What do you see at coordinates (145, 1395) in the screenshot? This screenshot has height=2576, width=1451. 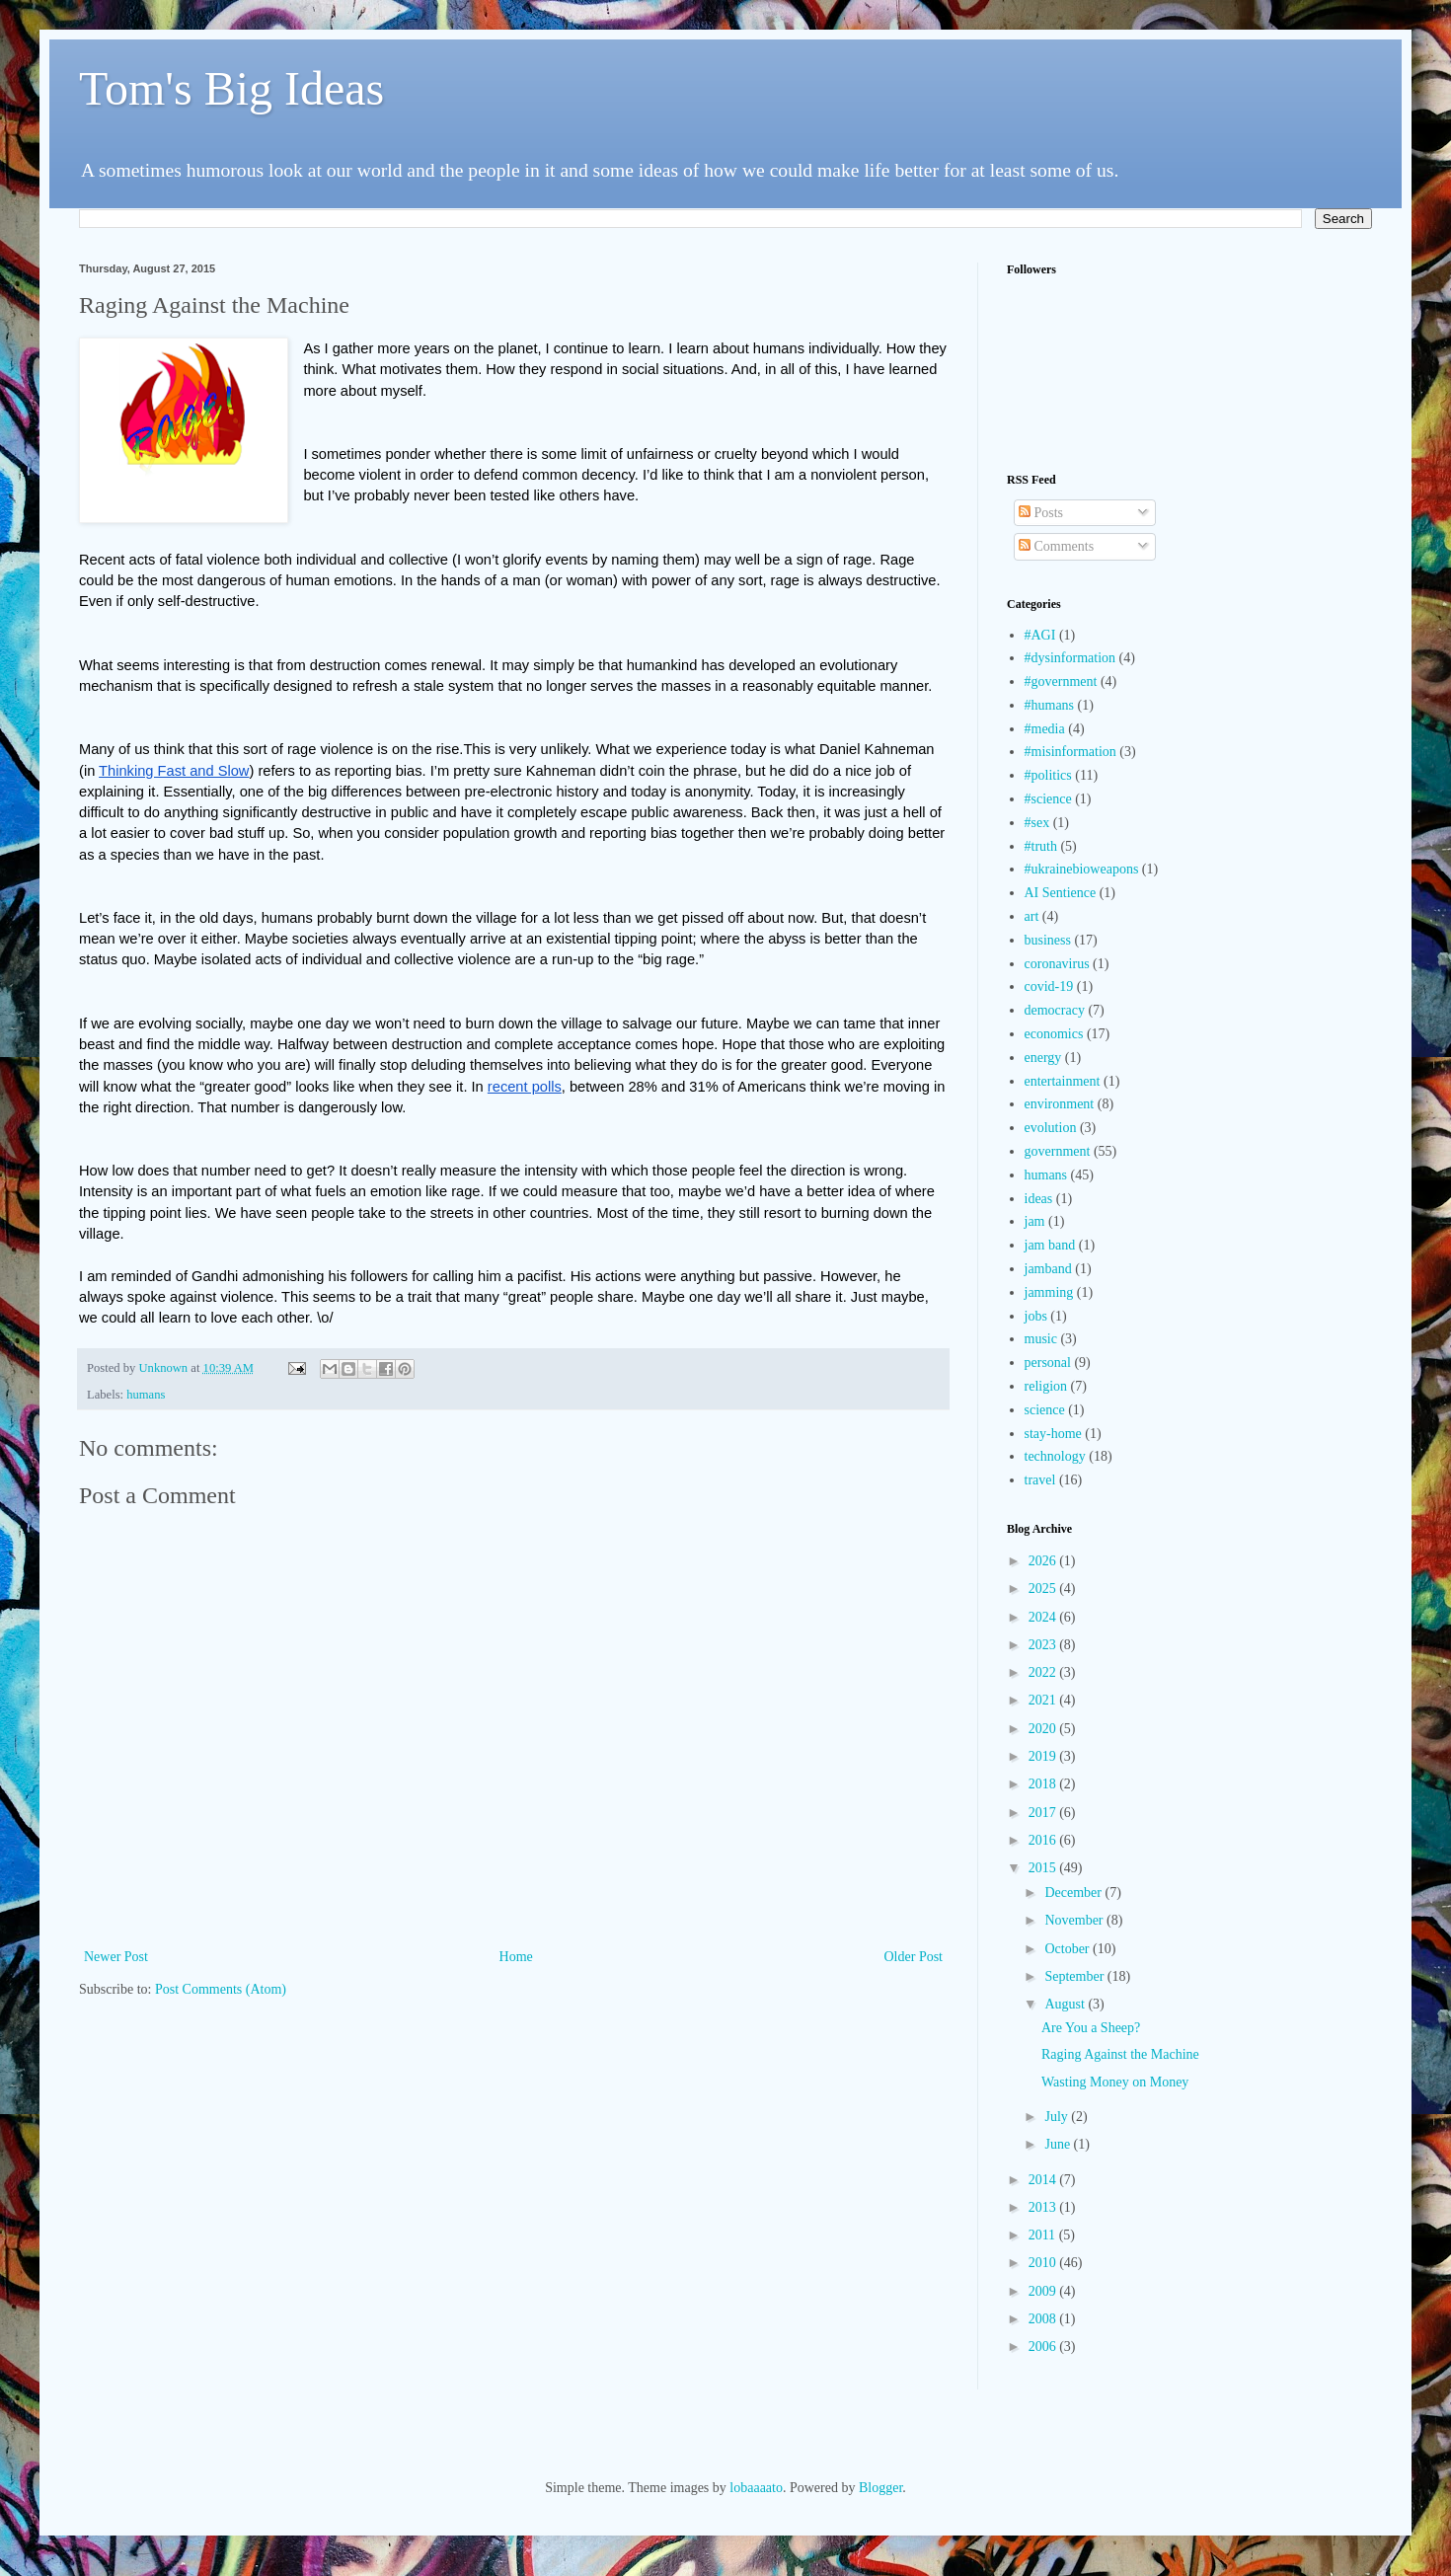 I see `humans` at bounding box center [145, 1395].